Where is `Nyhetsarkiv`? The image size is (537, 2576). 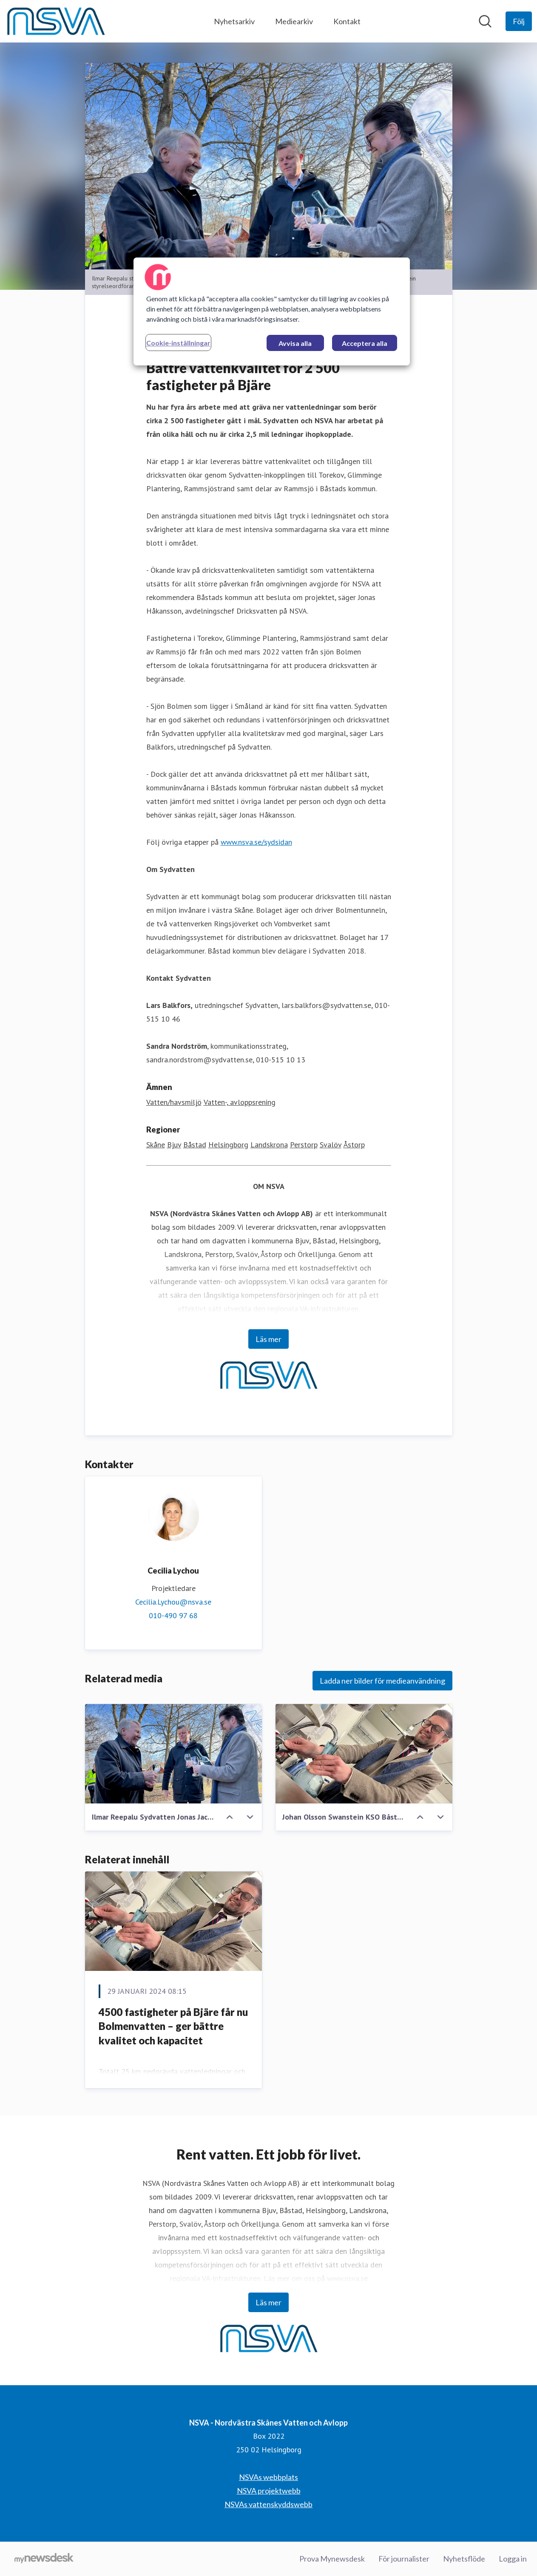 Nyhetsarkiv is located at coordinates (234, 21).